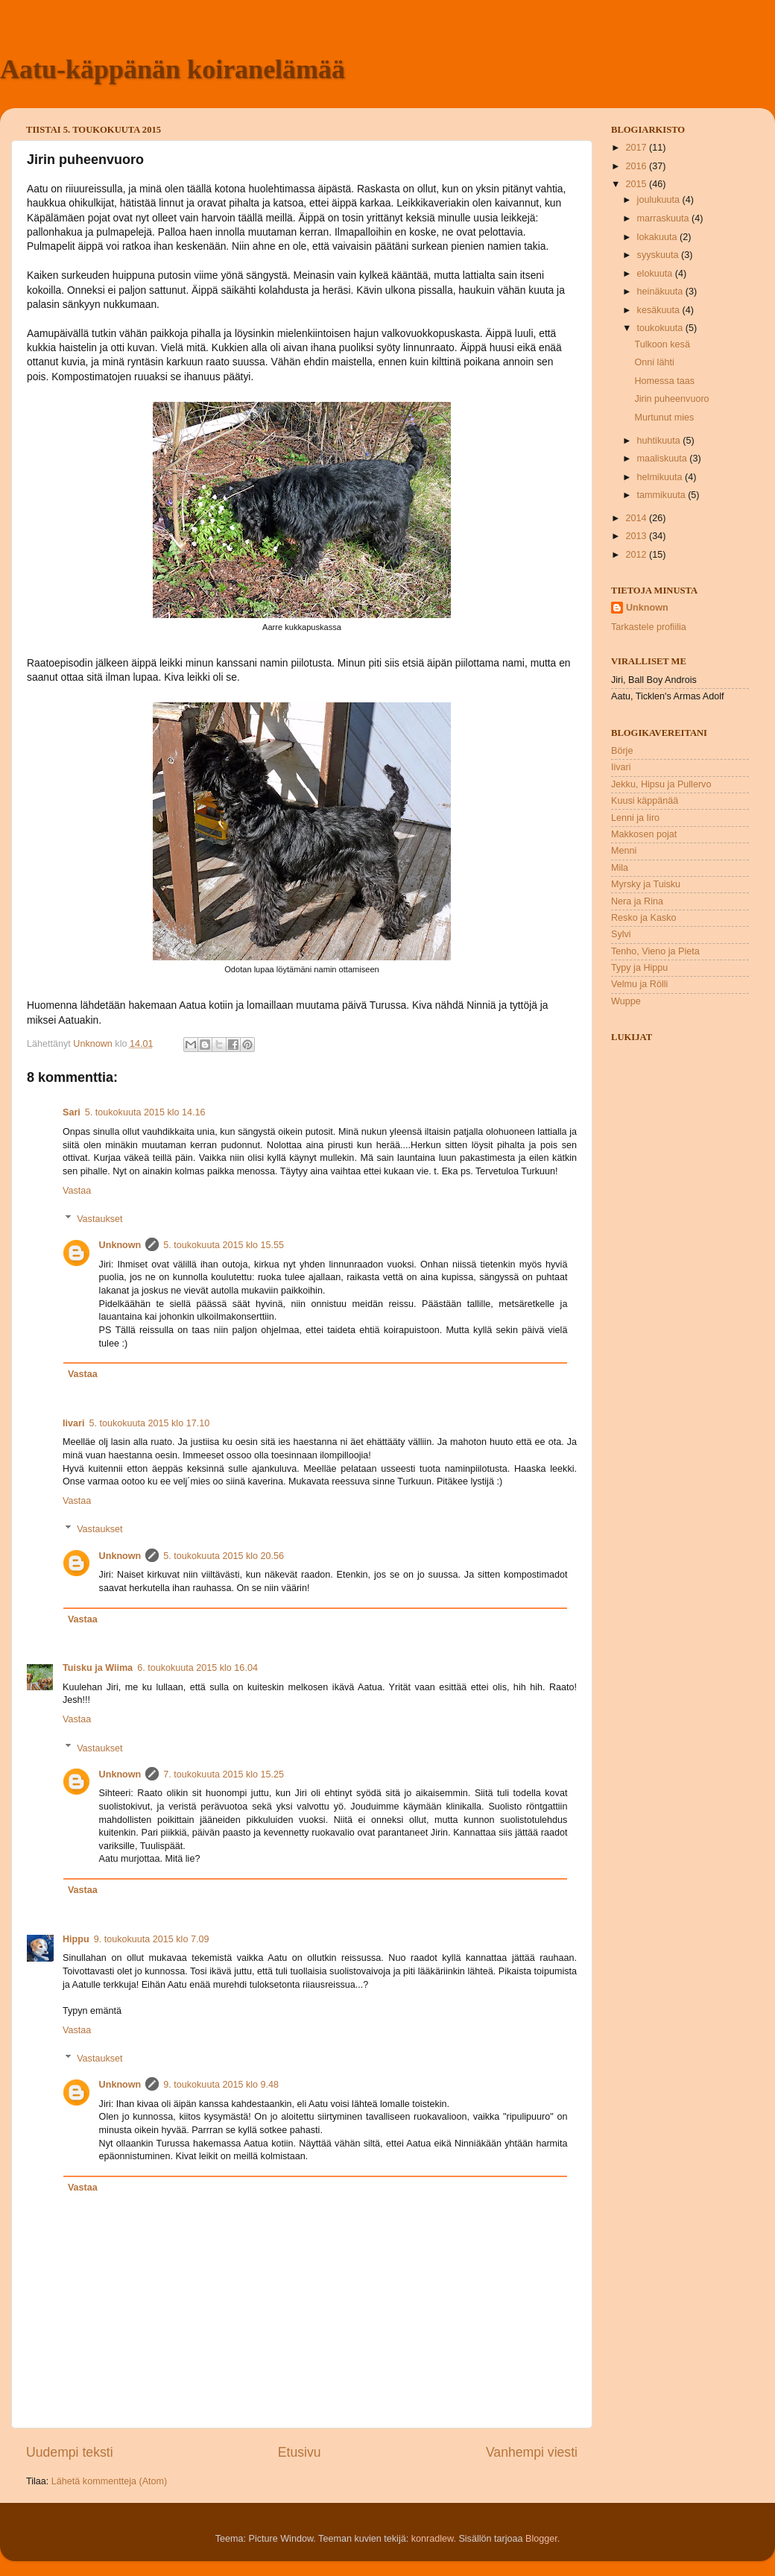  I want to click on 6. toukokuuta 2015 klo 16.04, so click(197, 1668).